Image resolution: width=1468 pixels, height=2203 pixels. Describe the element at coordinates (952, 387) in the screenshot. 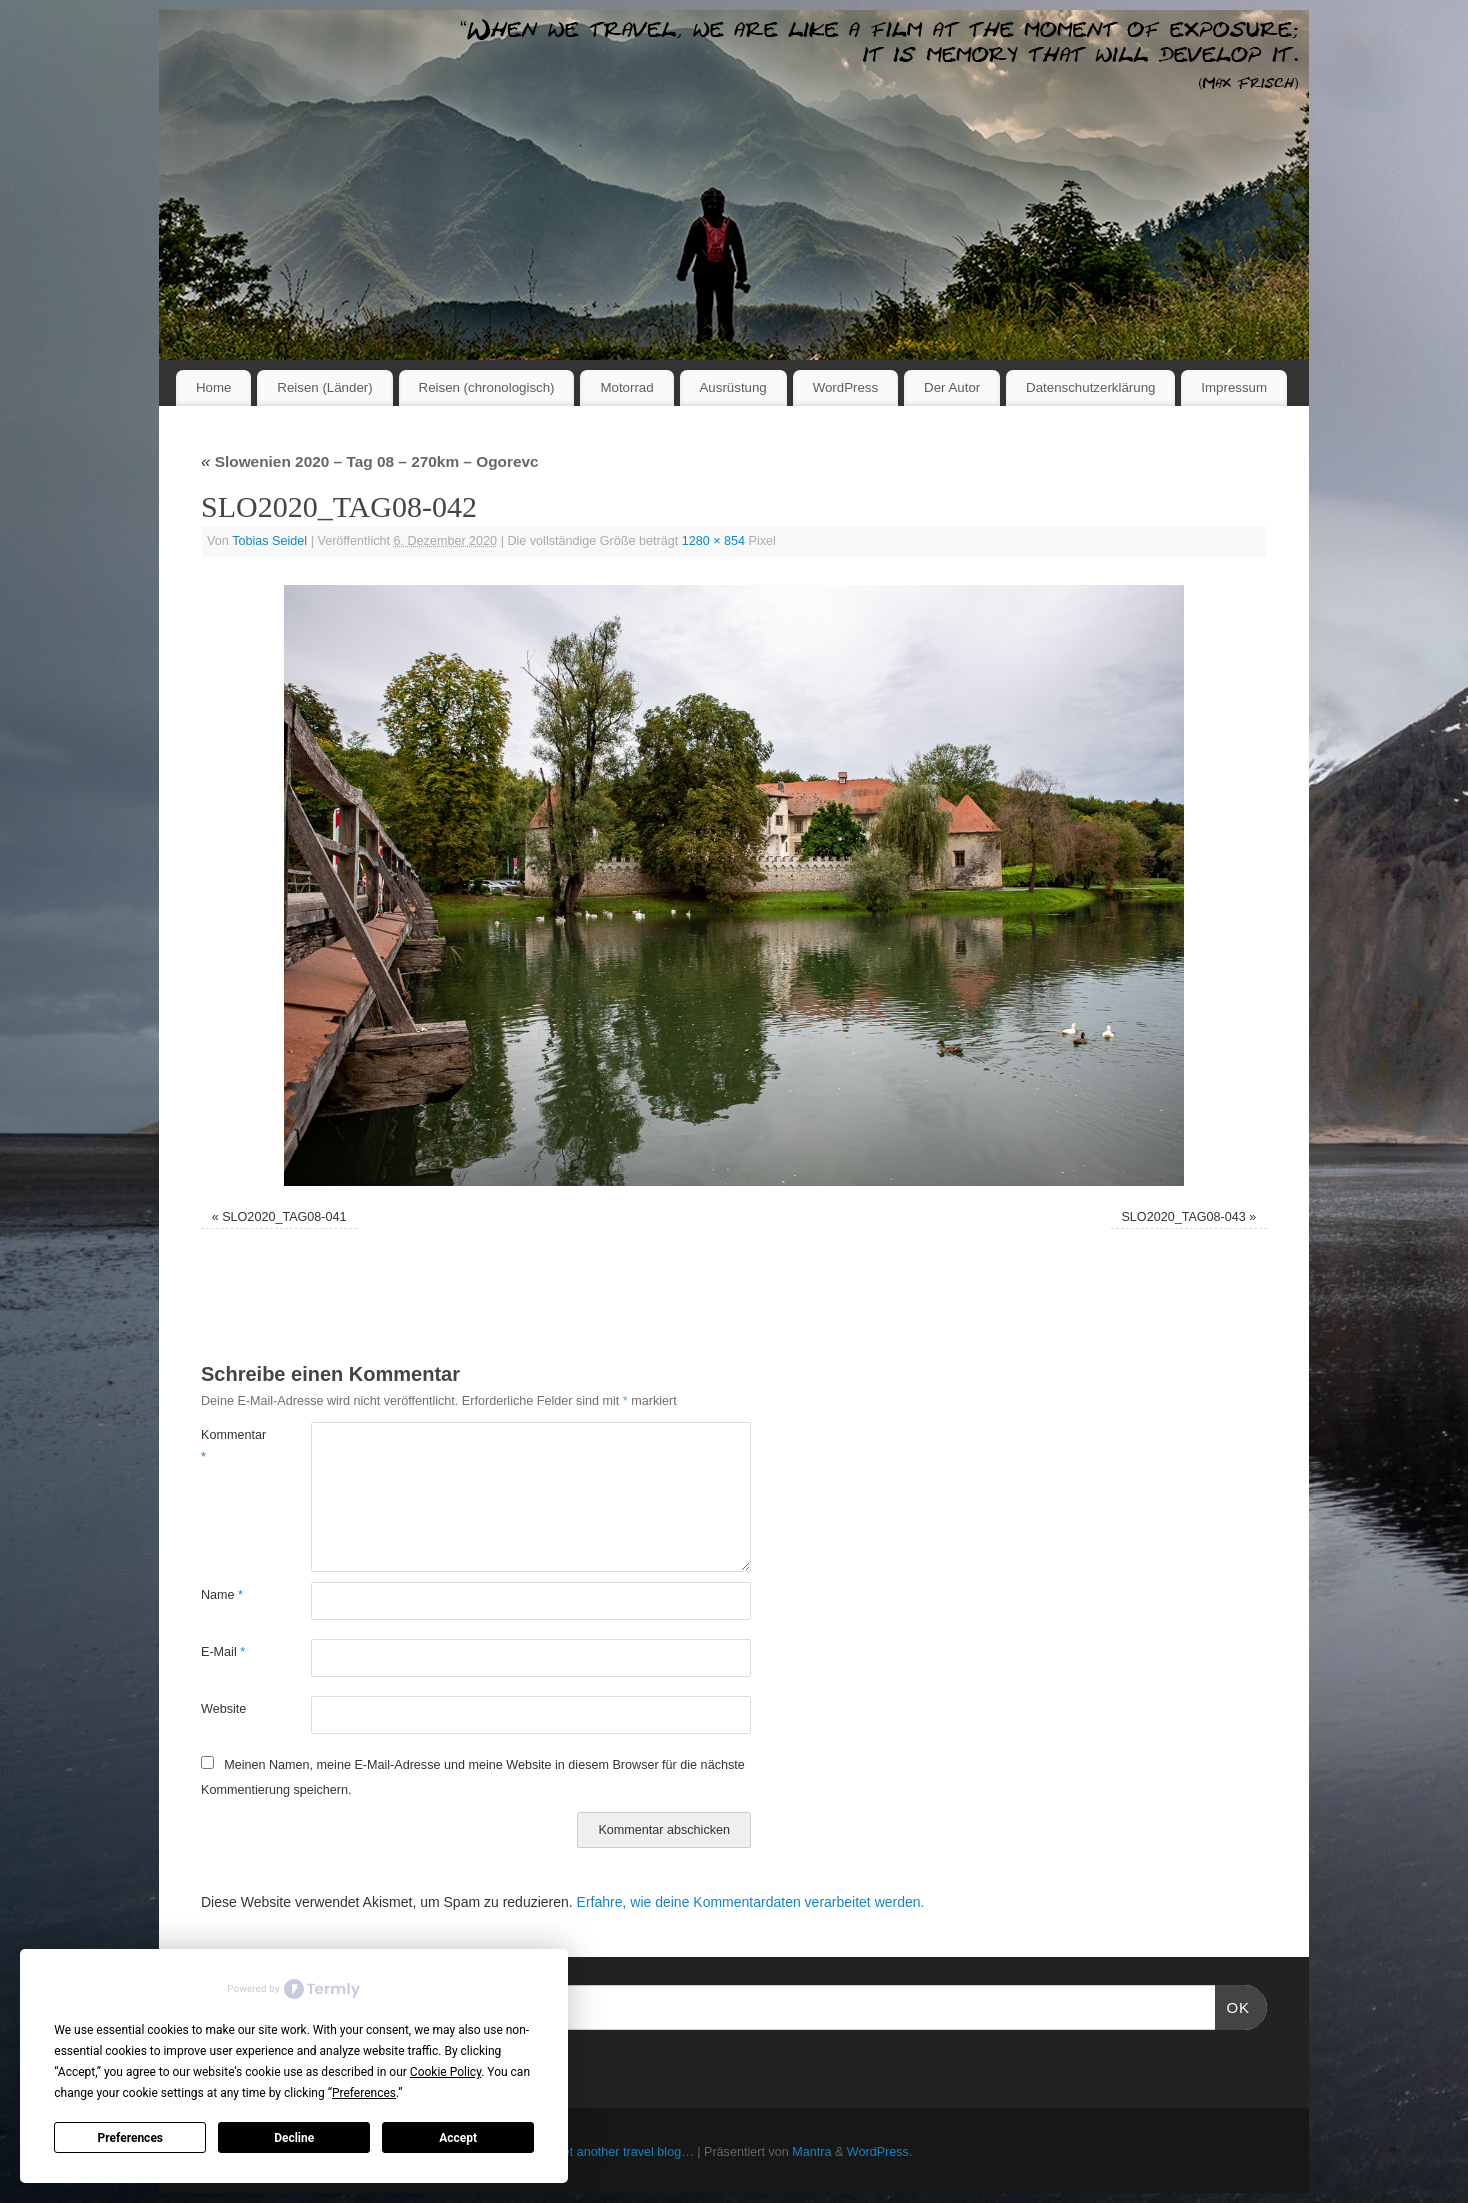

I see `Der Autor` at that location.